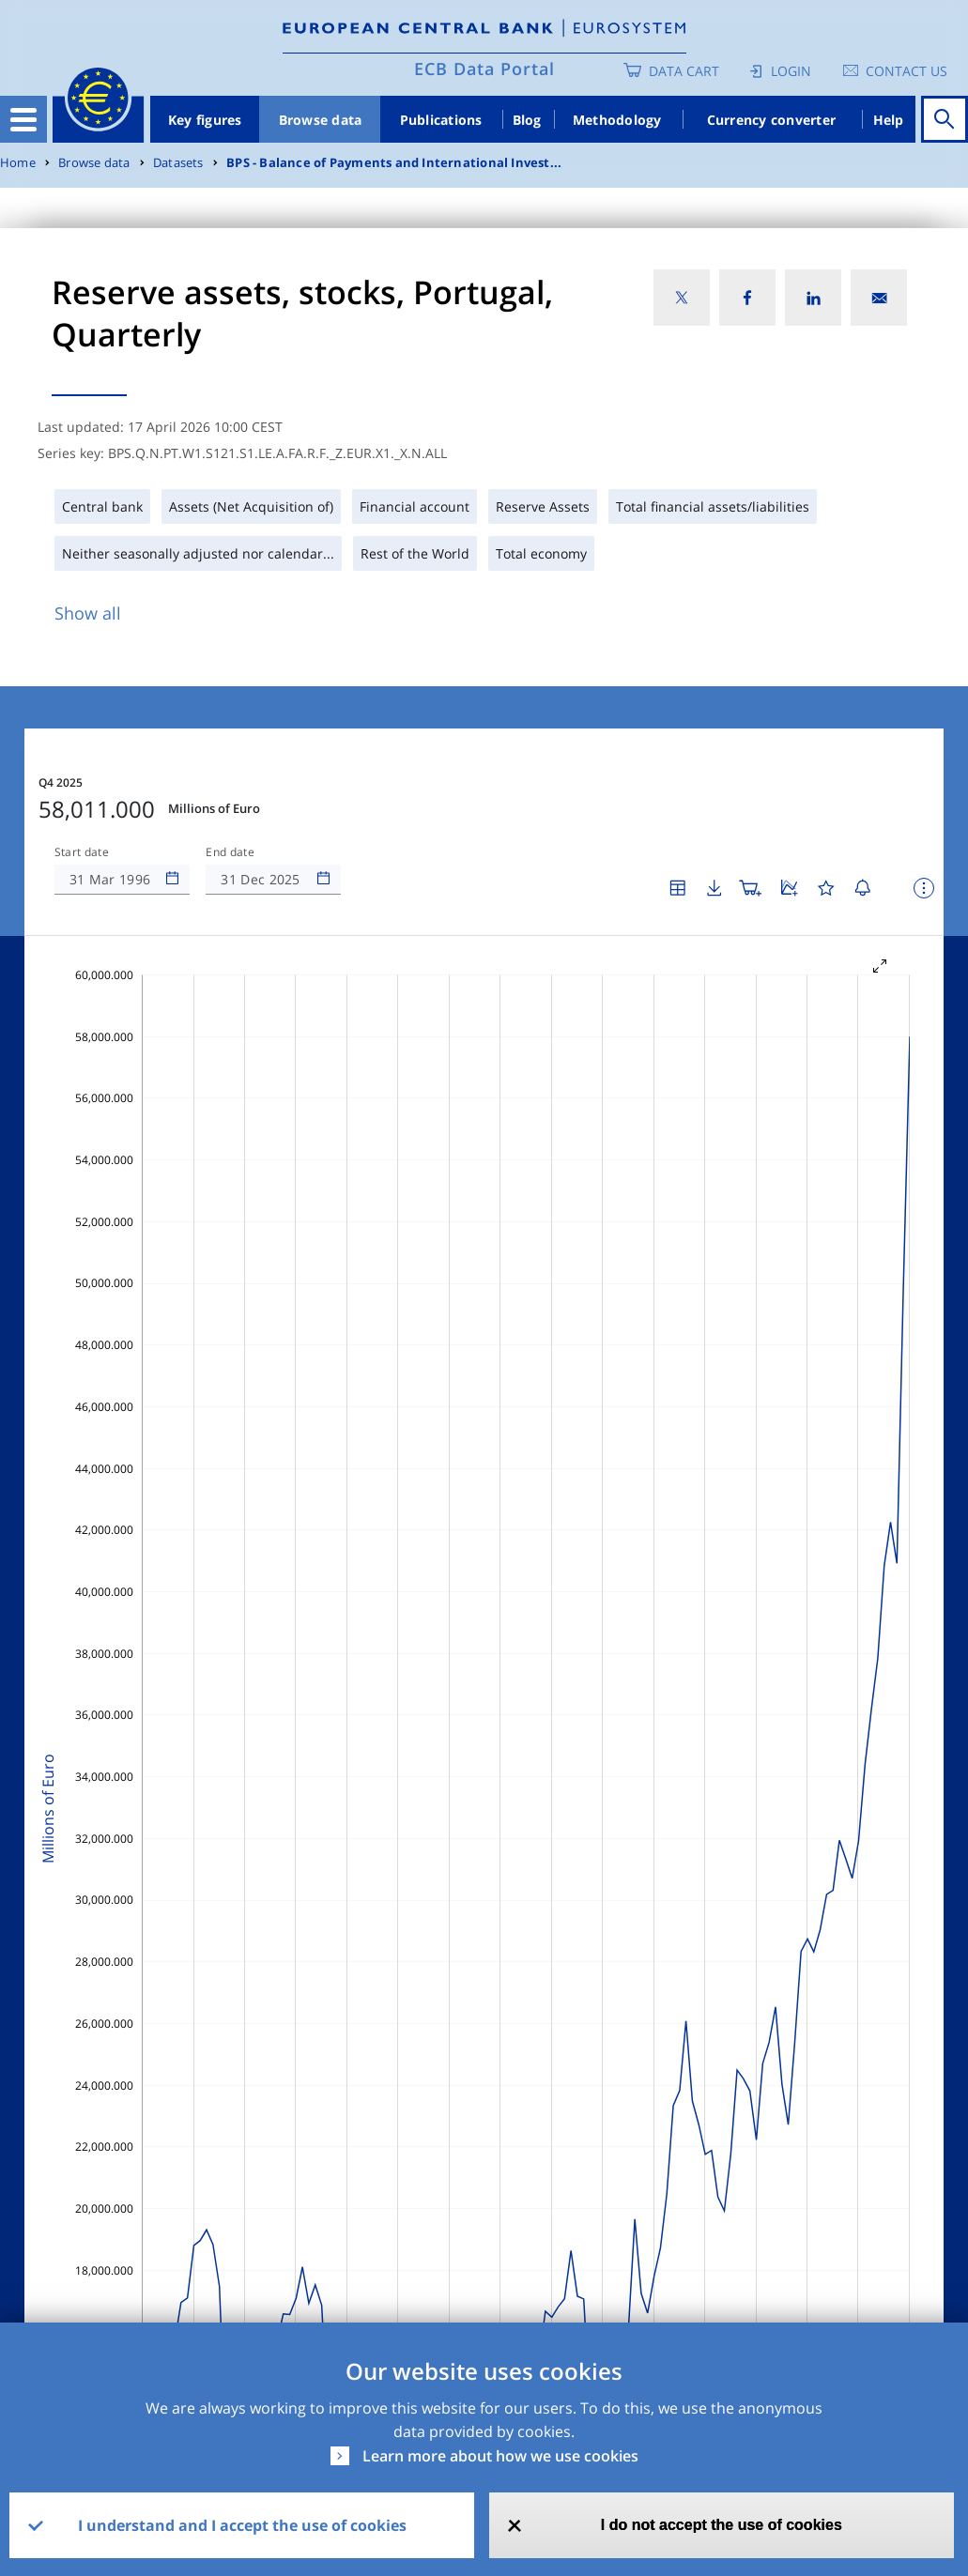 Image resolution: width=968 pixels, height=2576 pixels. What do you see at coordinates (484, 68) in the screenshot?
I see `ECB Data Portal` at bounding box center [484, 68].